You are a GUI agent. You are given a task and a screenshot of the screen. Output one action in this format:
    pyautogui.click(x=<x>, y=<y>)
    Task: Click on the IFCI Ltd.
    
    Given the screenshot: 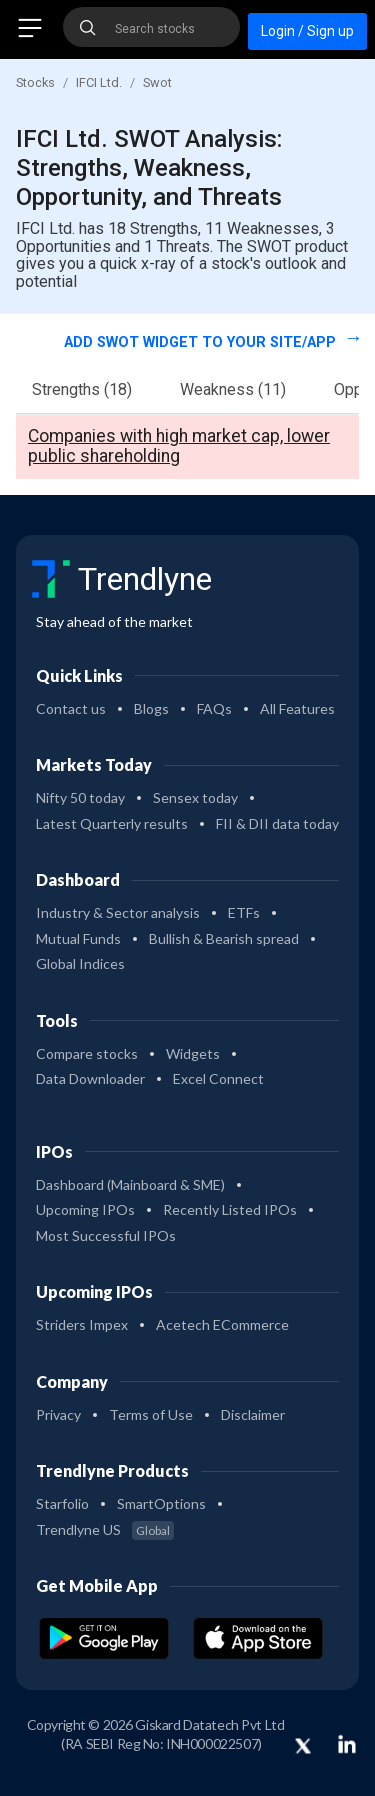 What is the action you would take?
    pyautogui.click(x=99, y=82)
    